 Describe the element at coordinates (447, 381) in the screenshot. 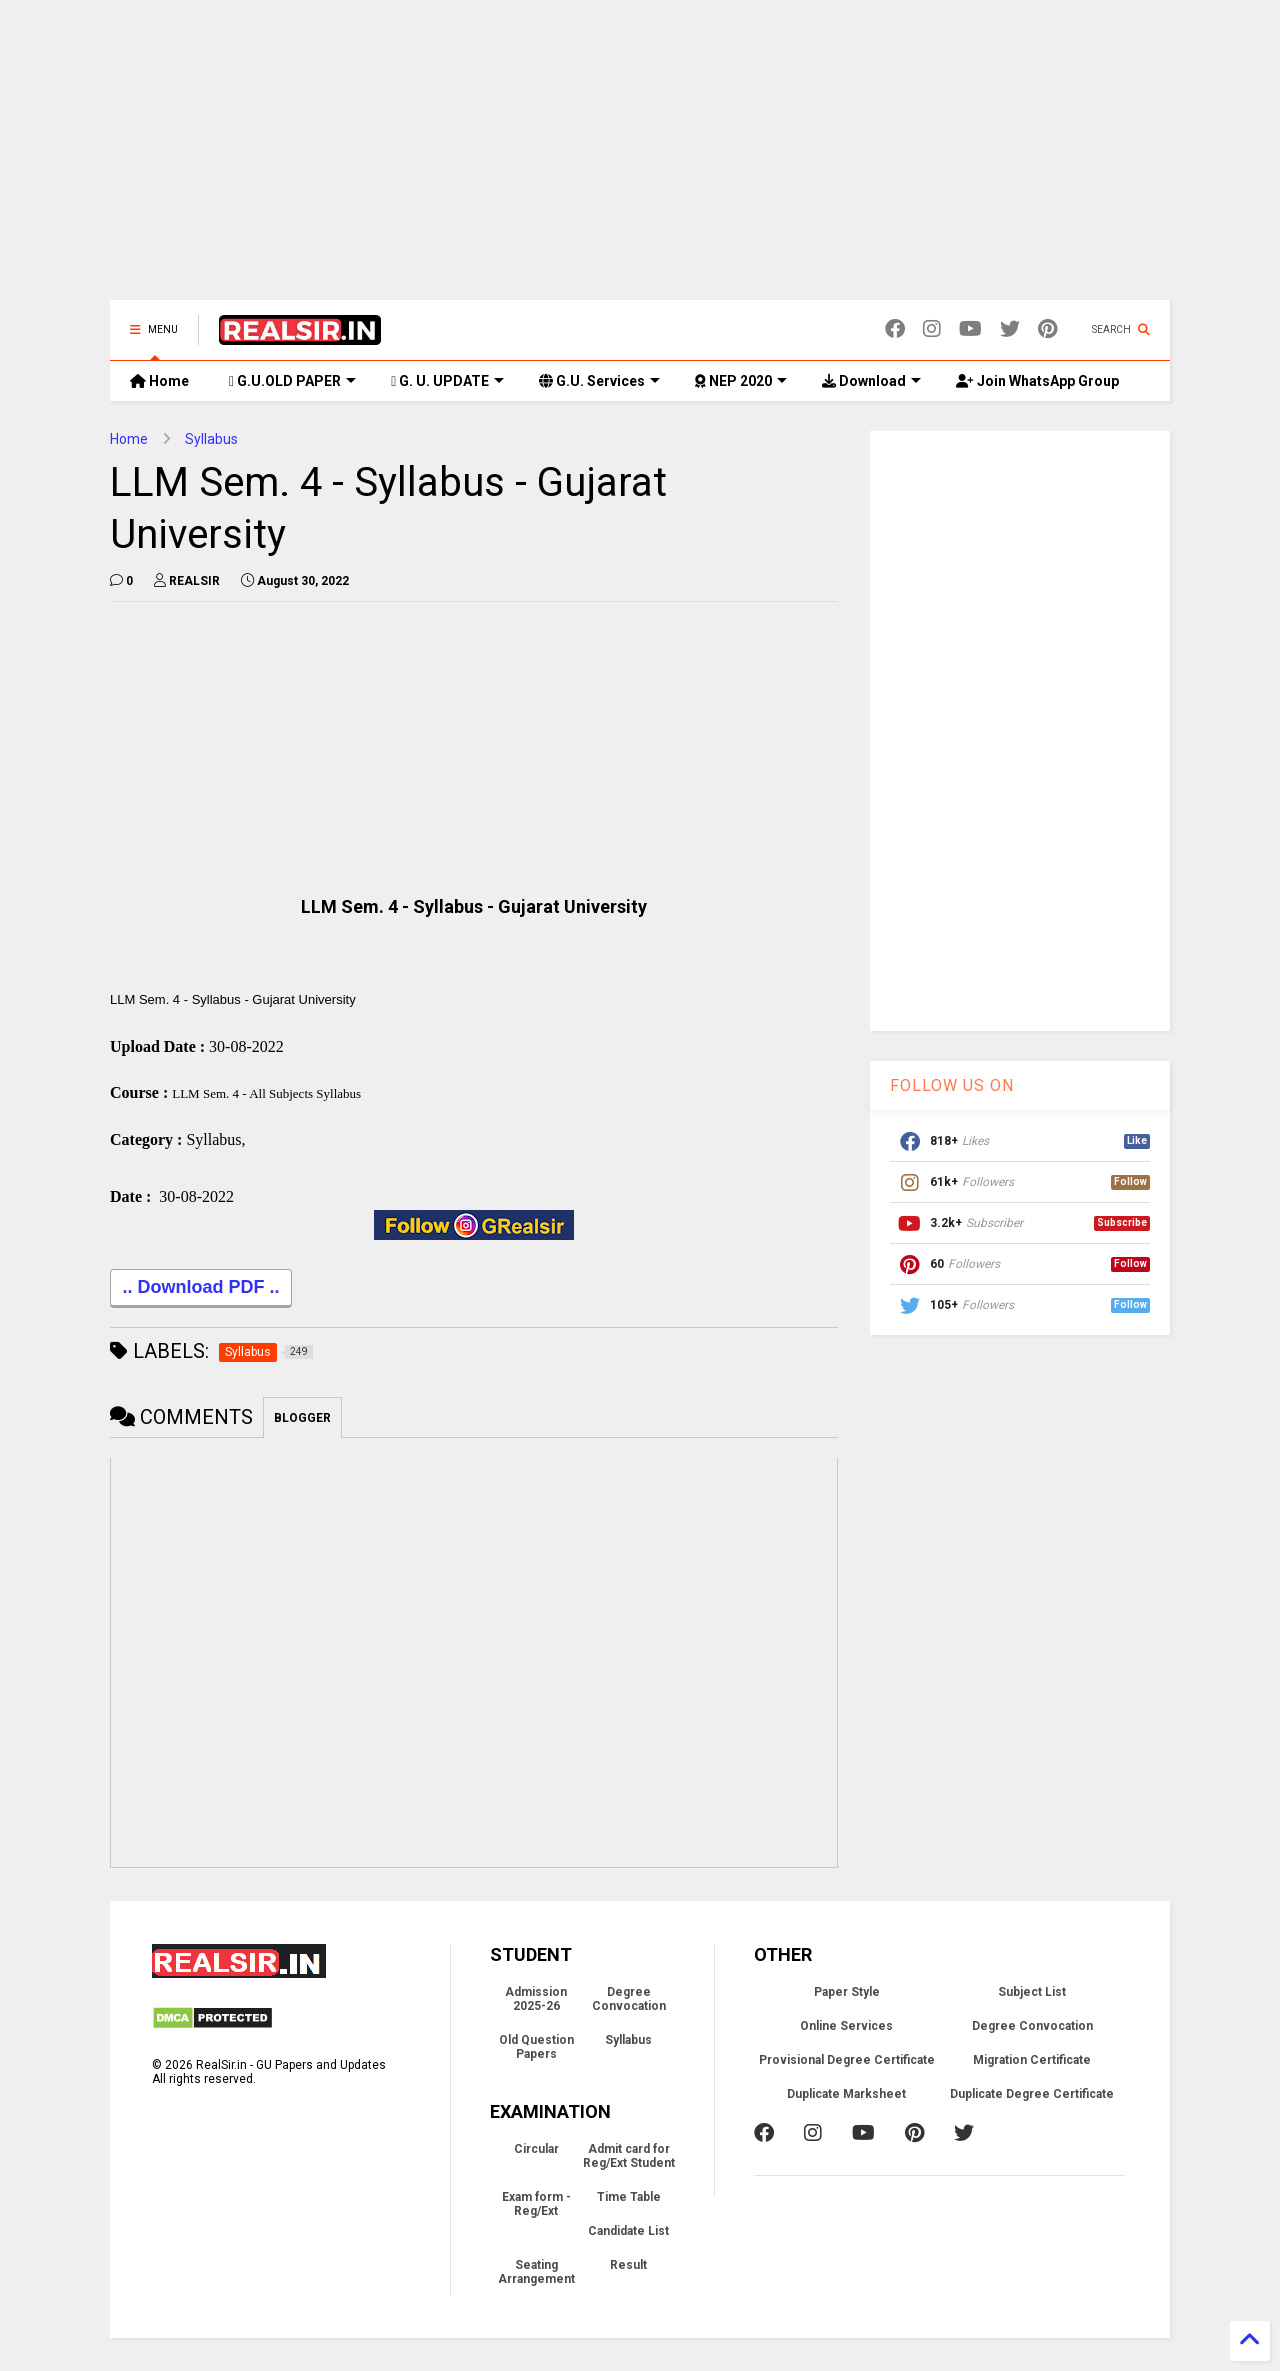

I see `G. U. UPDATE` at that location.